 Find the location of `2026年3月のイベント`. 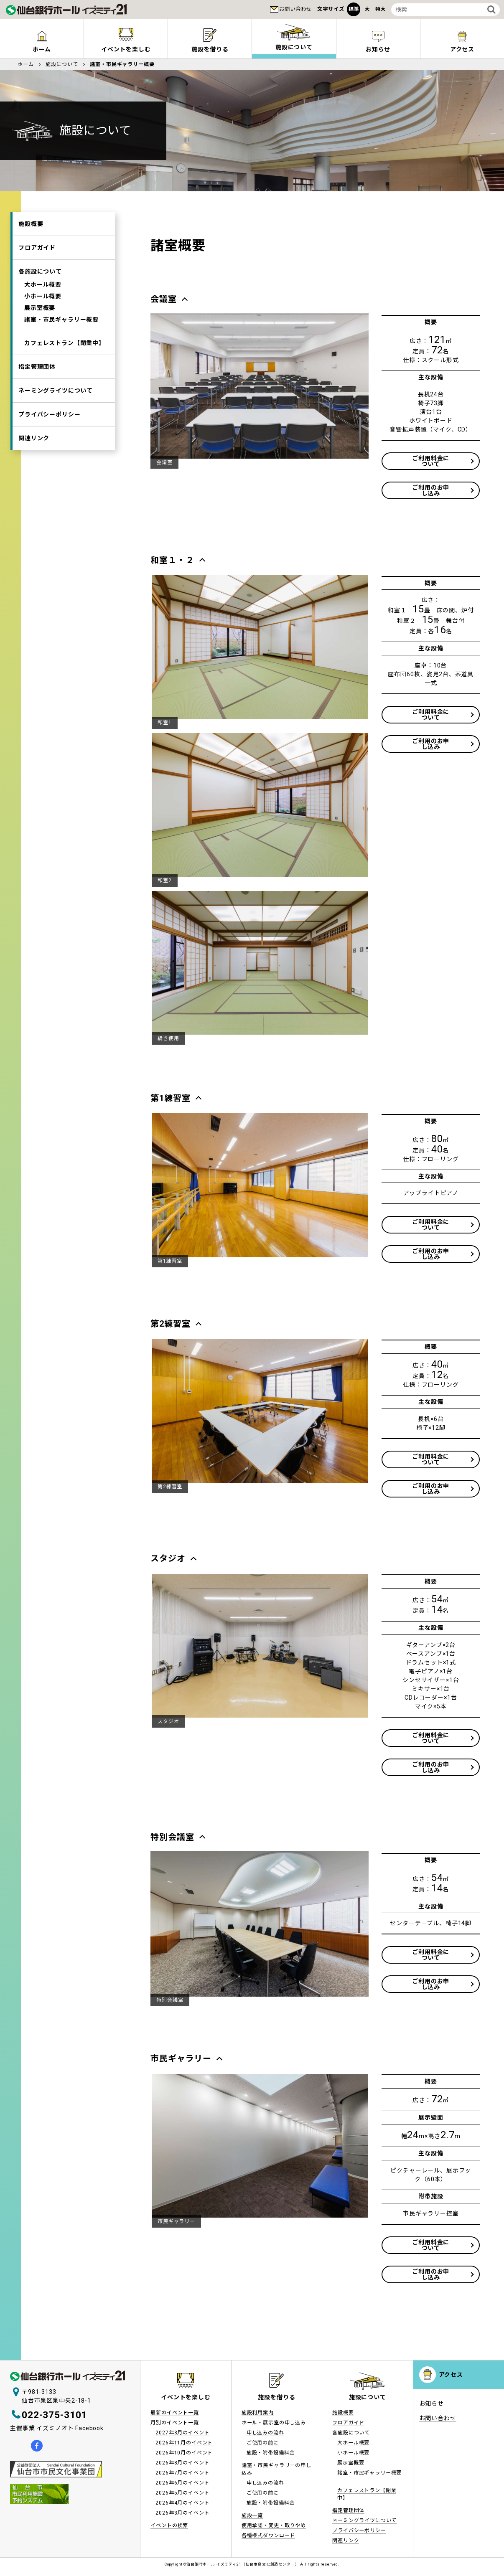

2026年3月のイベント is located at coordinates (182, 2513).